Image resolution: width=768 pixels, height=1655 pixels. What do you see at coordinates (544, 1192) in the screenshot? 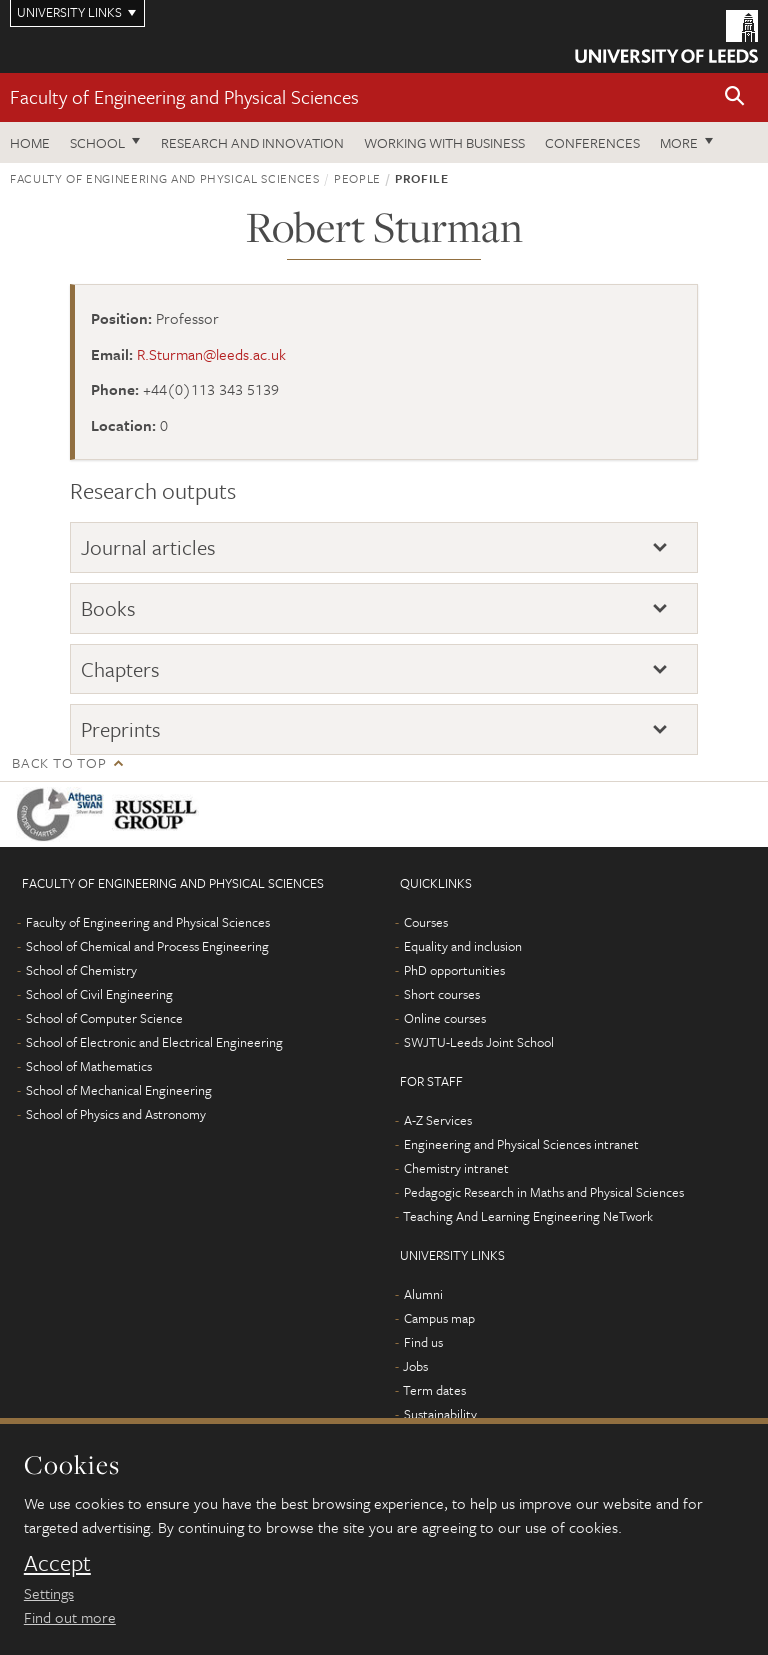
I see `Pedagogic Research in Maths and Physical Sciences` at bounding box center [544, 1192].